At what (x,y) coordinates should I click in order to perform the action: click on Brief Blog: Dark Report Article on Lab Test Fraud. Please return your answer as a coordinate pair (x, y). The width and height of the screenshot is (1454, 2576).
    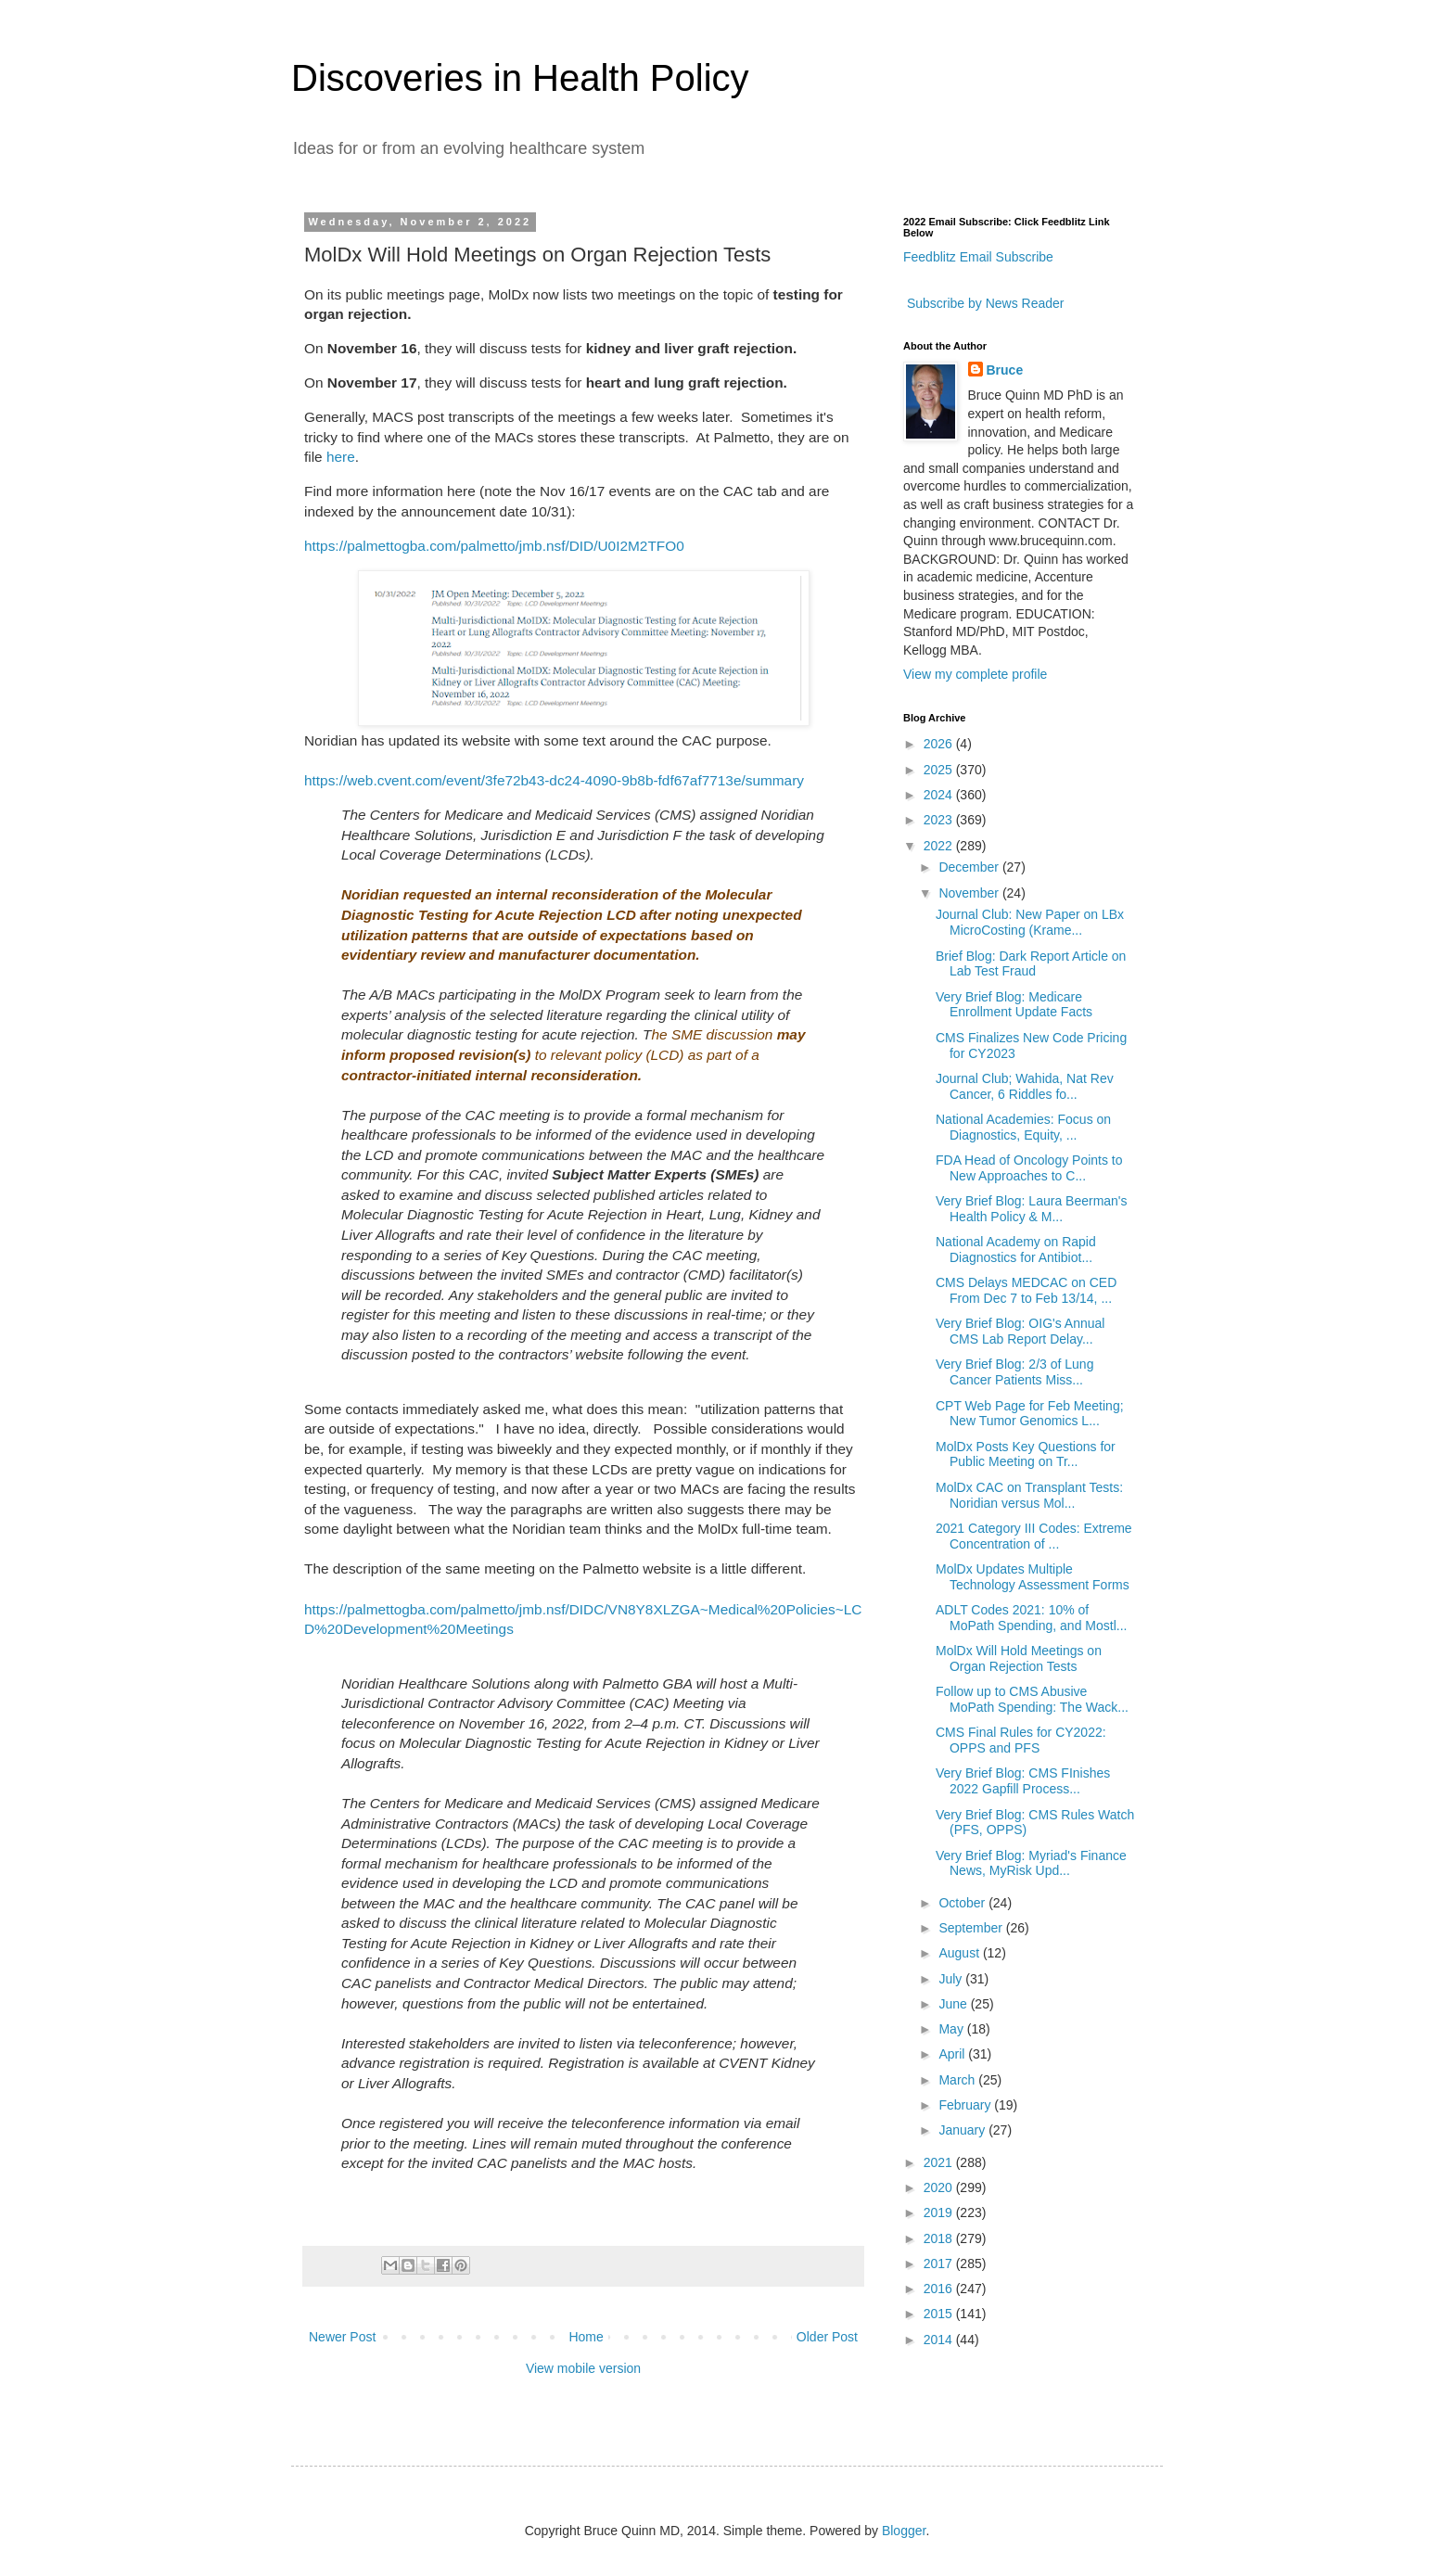
    Looking at the image, I should click on (1031, 964).